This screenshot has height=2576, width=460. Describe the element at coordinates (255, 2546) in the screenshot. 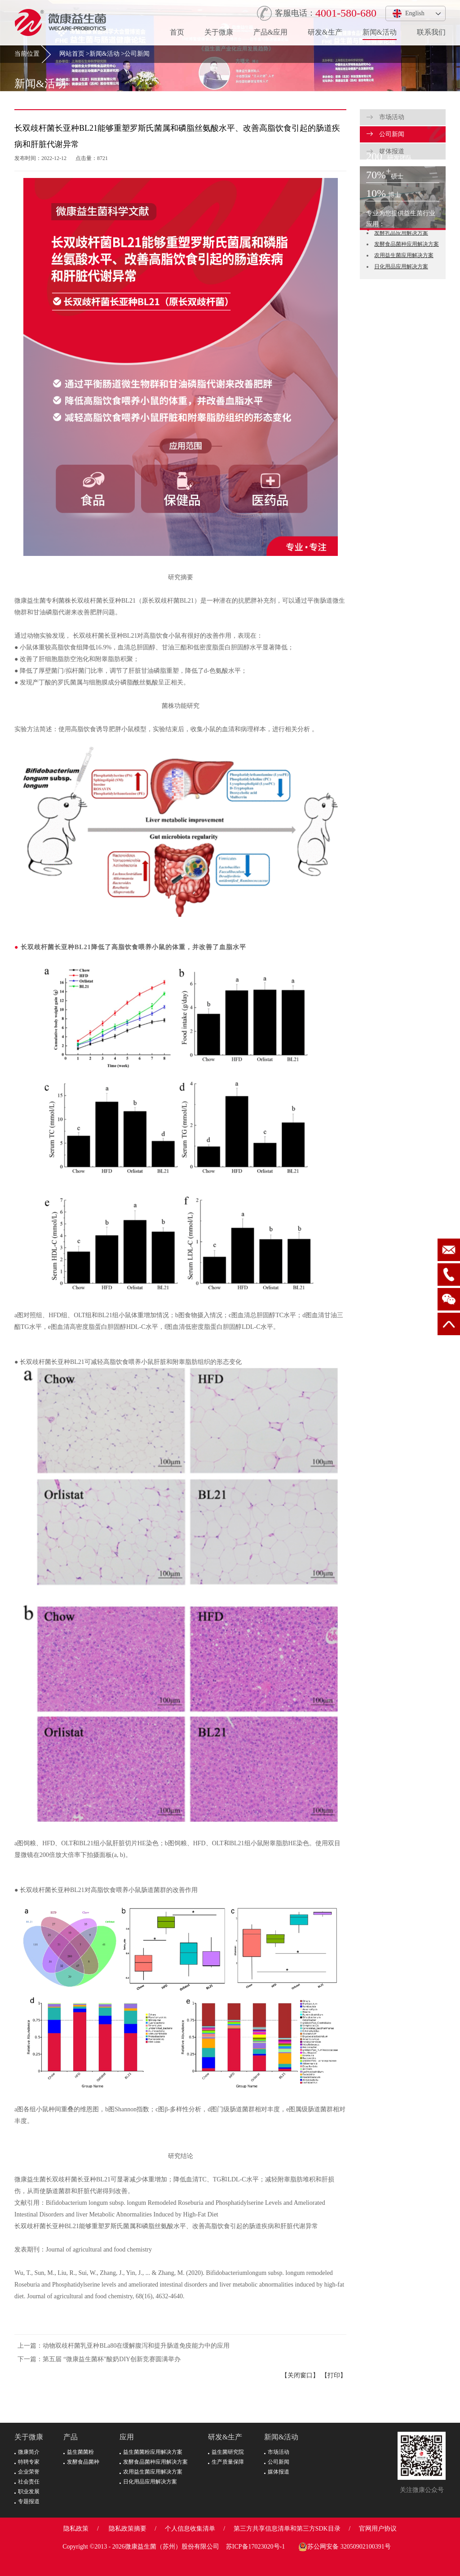

I see `苏ICP备17023020号-1` at that location.